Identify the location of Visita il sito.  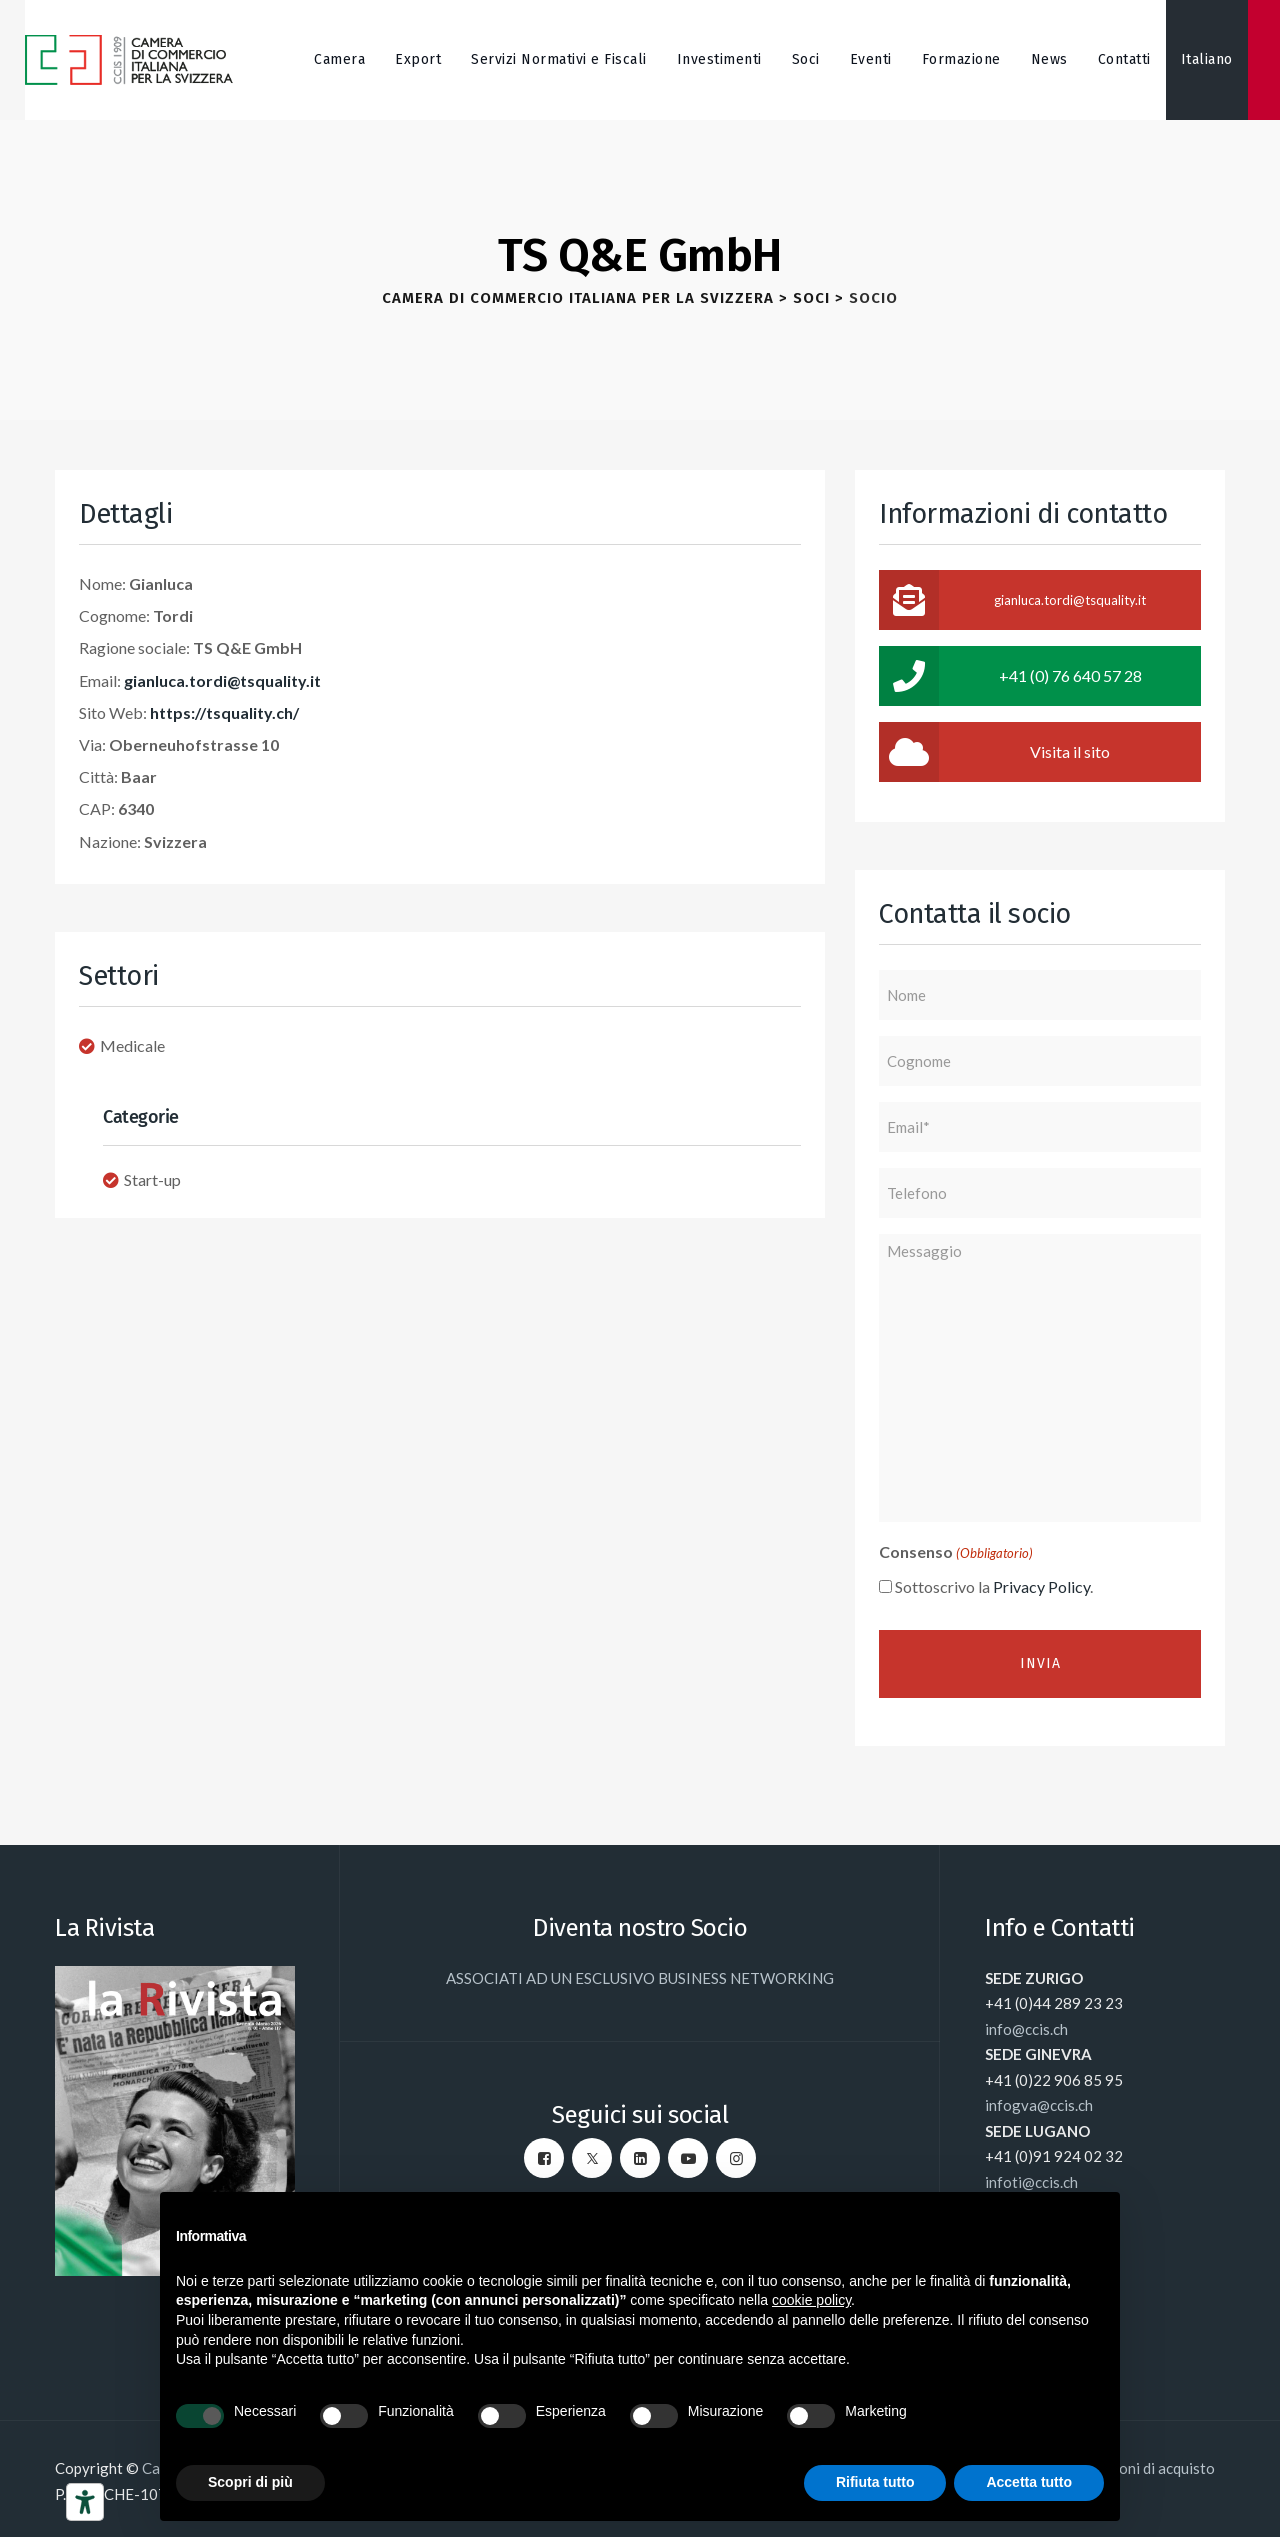
(994, 752).